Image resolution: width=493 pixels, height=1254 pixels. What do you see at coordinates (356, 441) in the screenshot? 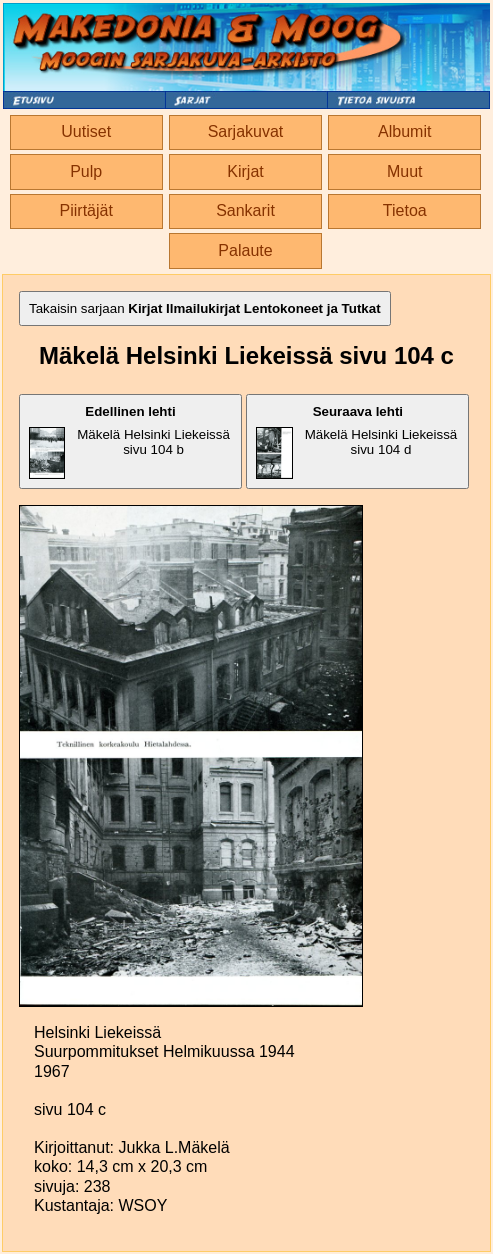
I see `Mäkelä Helsinki Liekeissä sivu 104 d` at bounding box center [356, 441].